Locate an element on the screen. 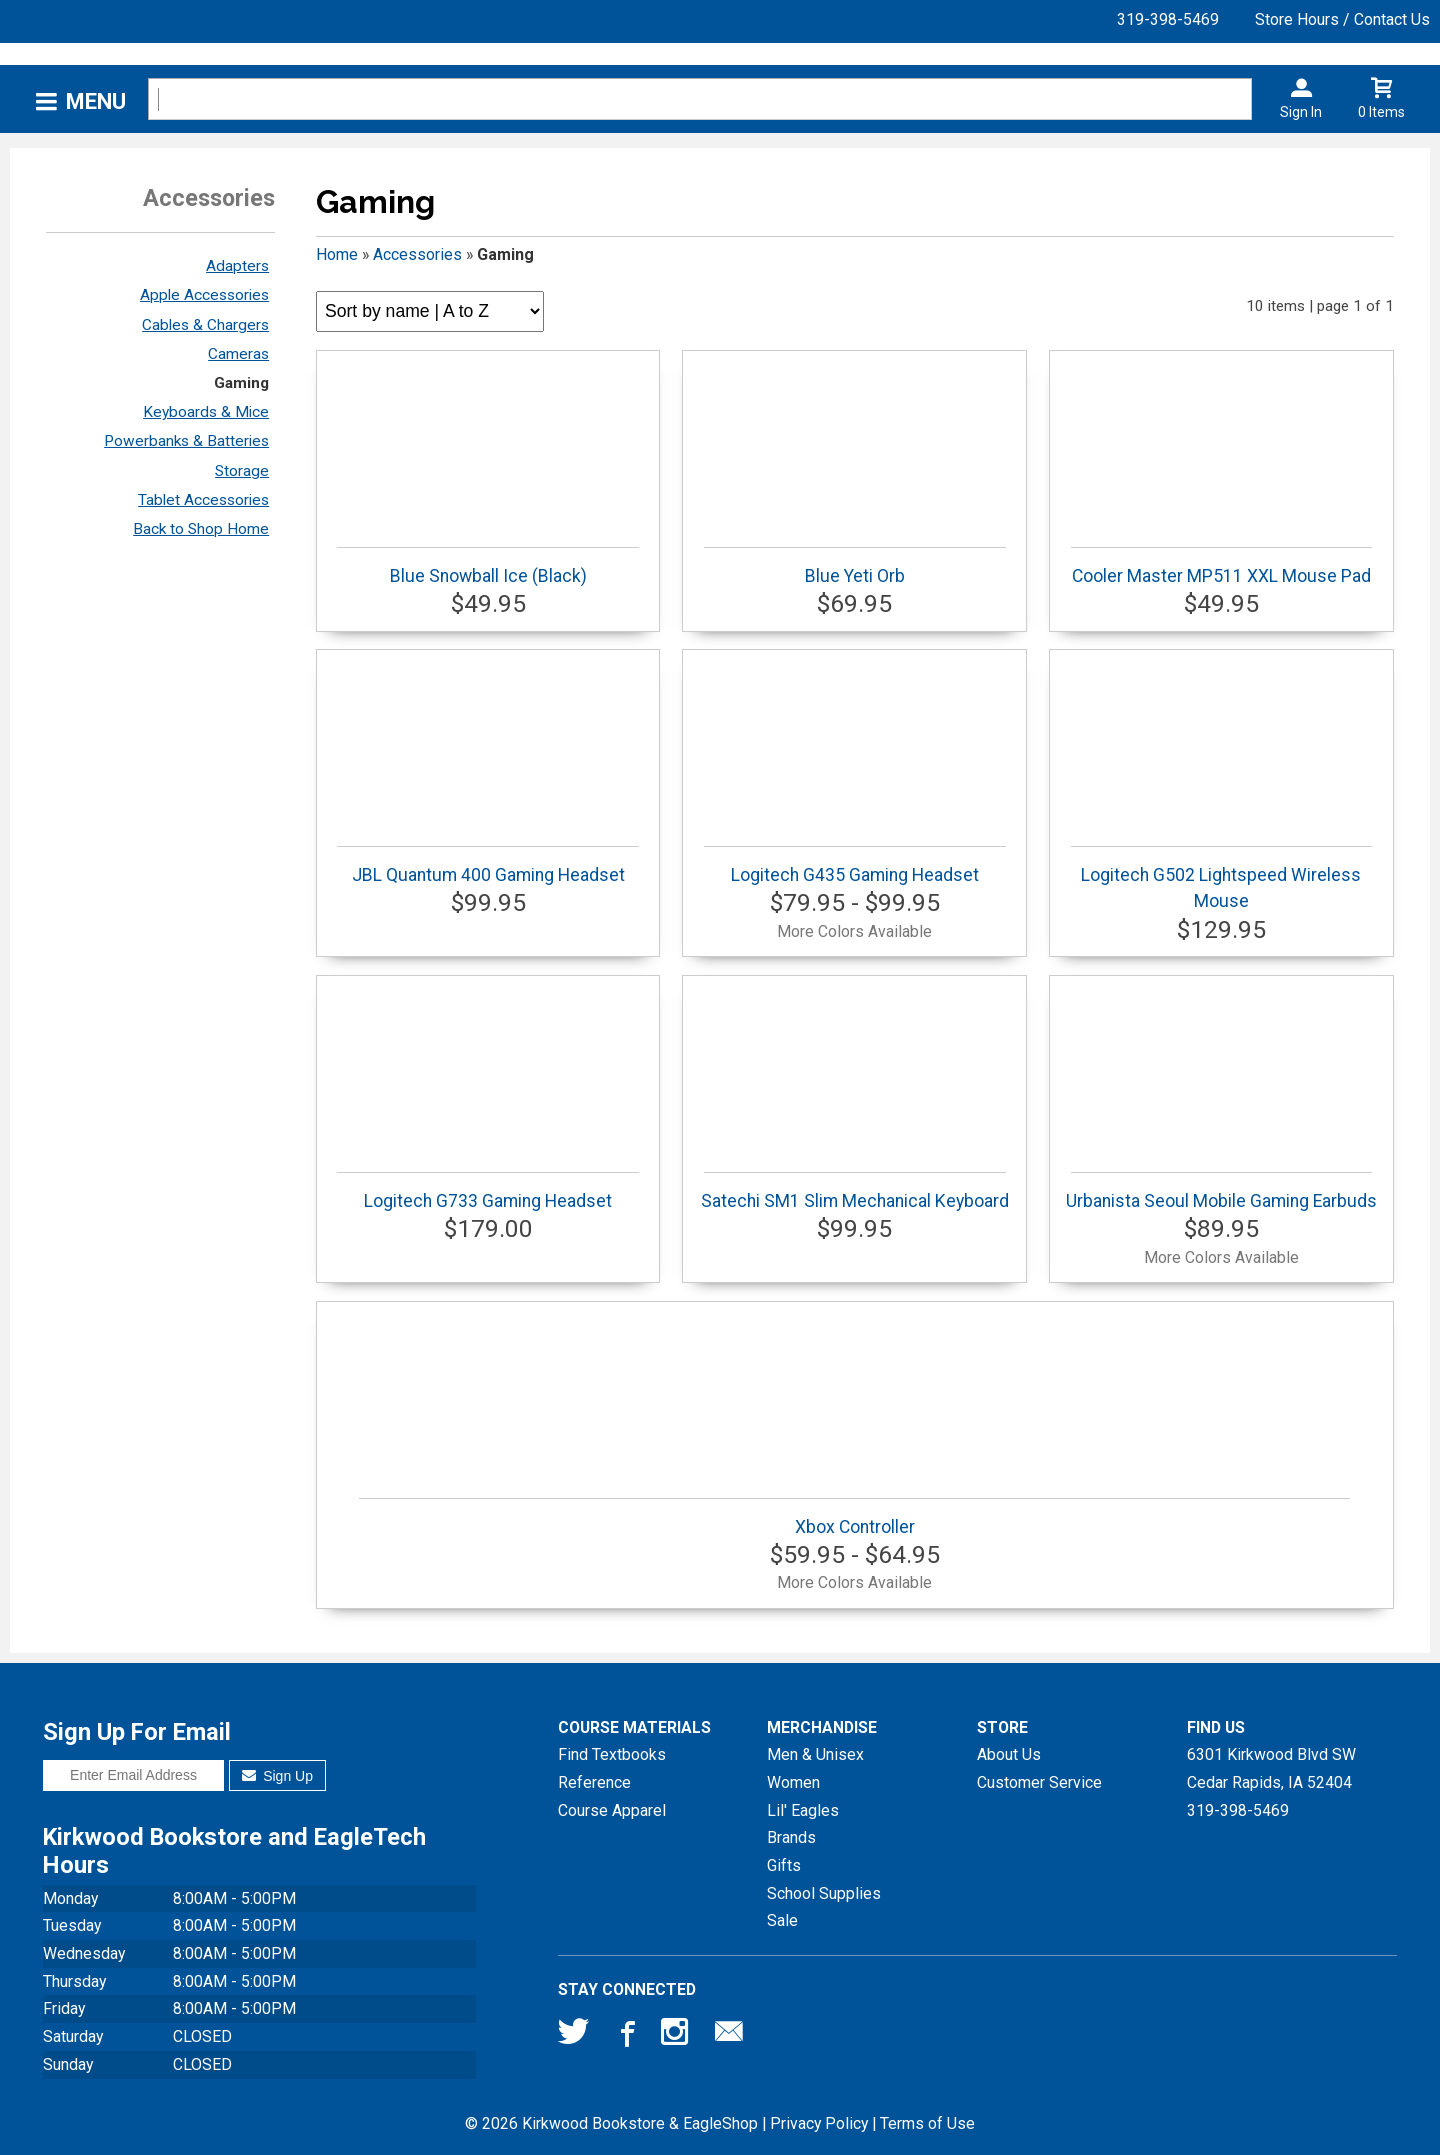  JBL Quantum 400 Gaming Headset is located at coordinates (487, 865).